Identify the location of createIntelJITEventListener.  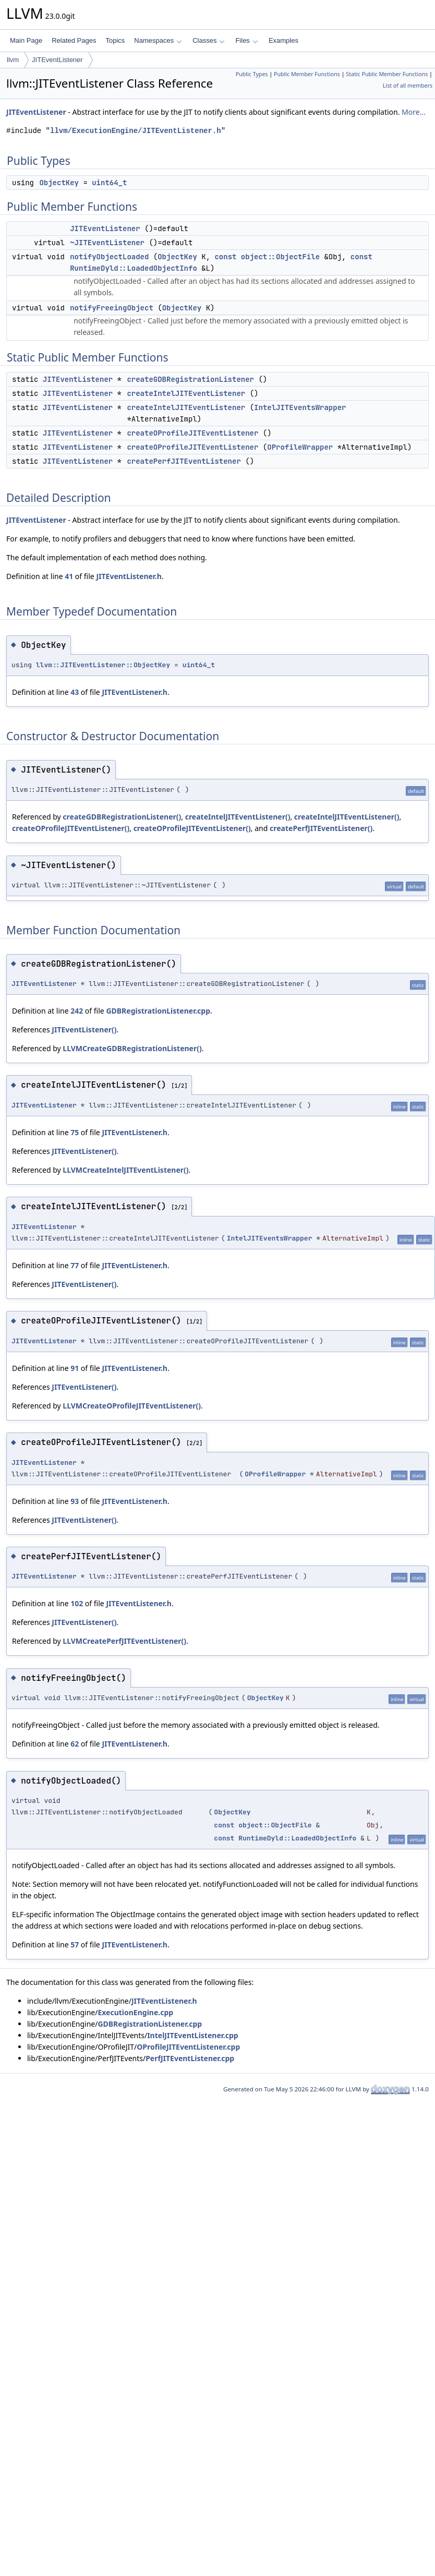
(186, 393).